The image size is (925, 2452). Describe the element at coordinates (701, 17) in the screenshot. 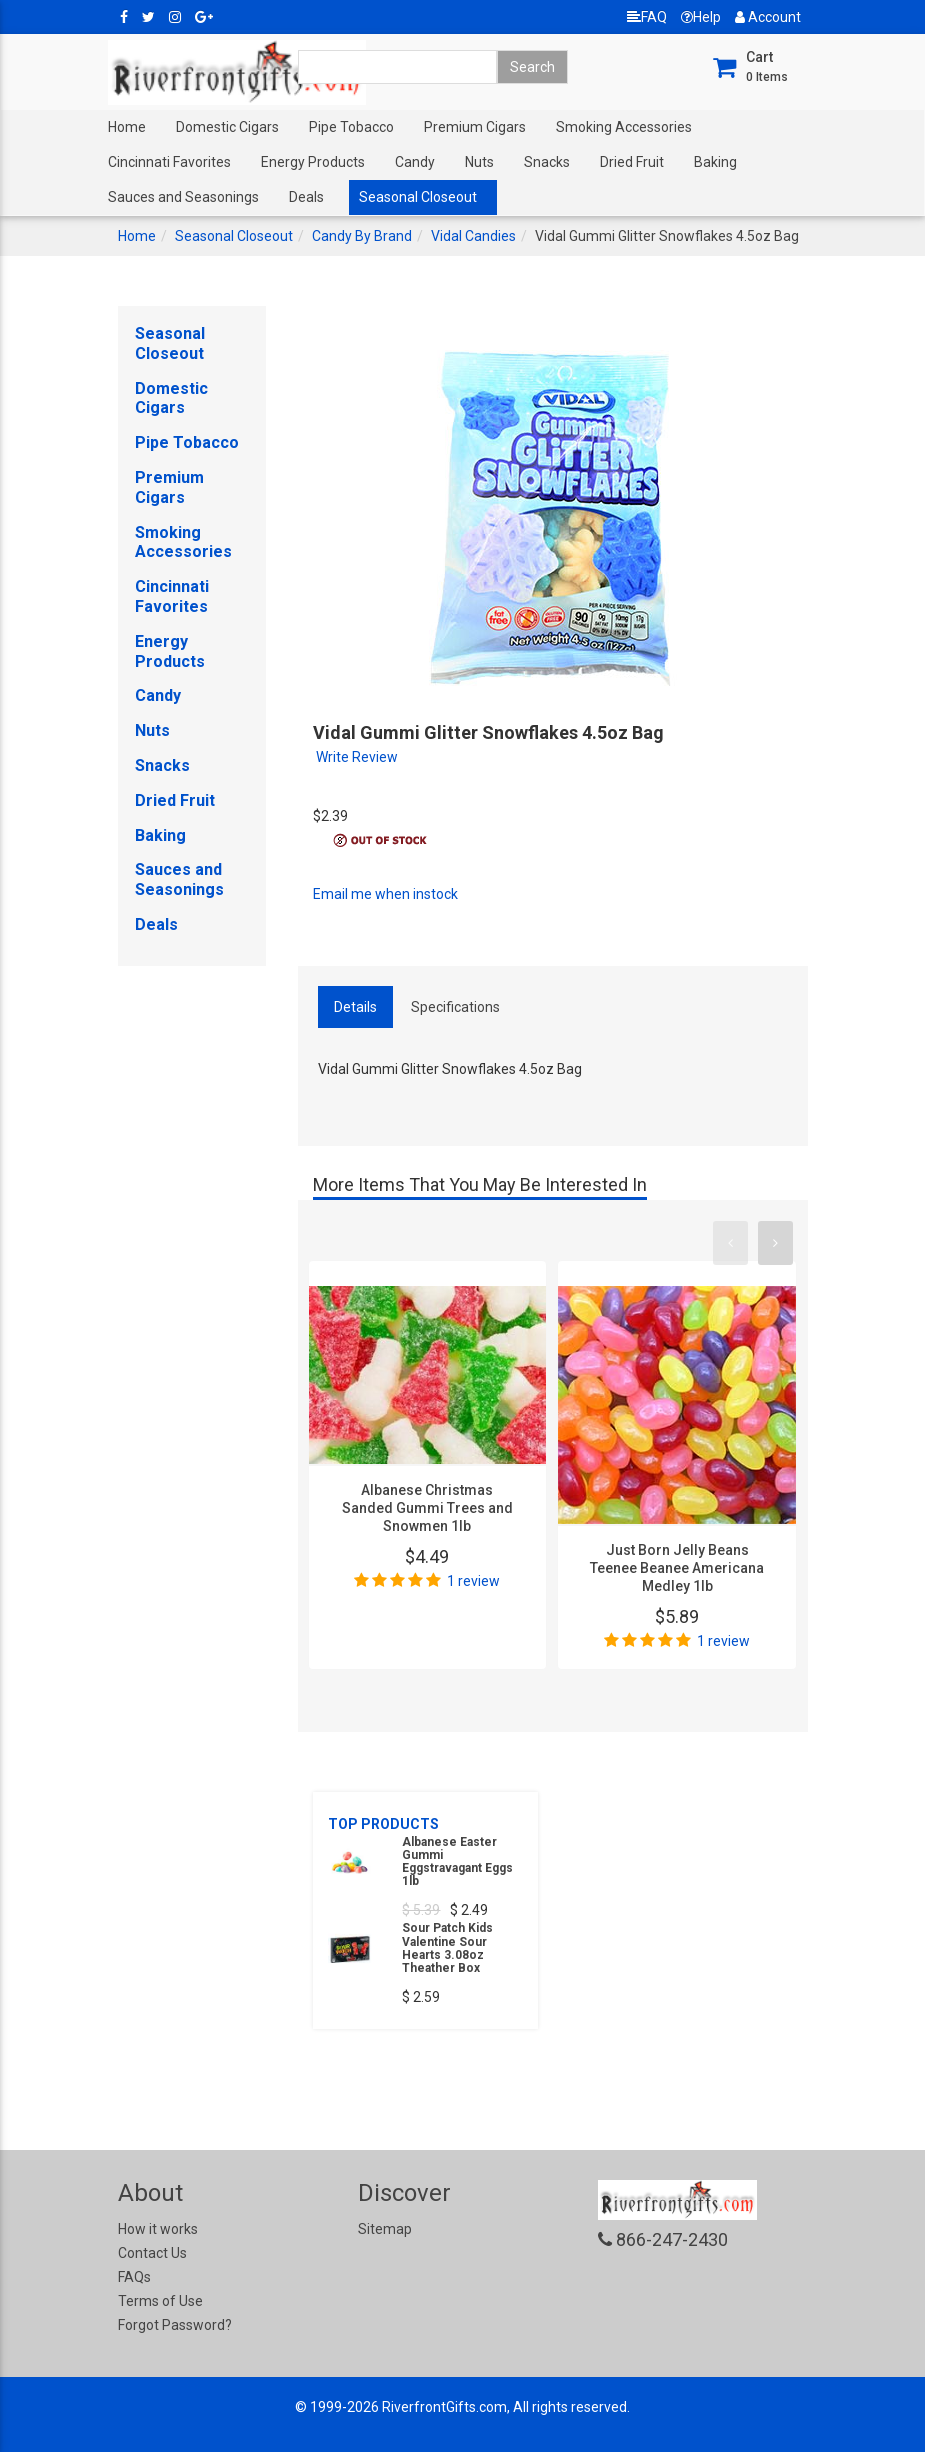

I see `Help` at that location.